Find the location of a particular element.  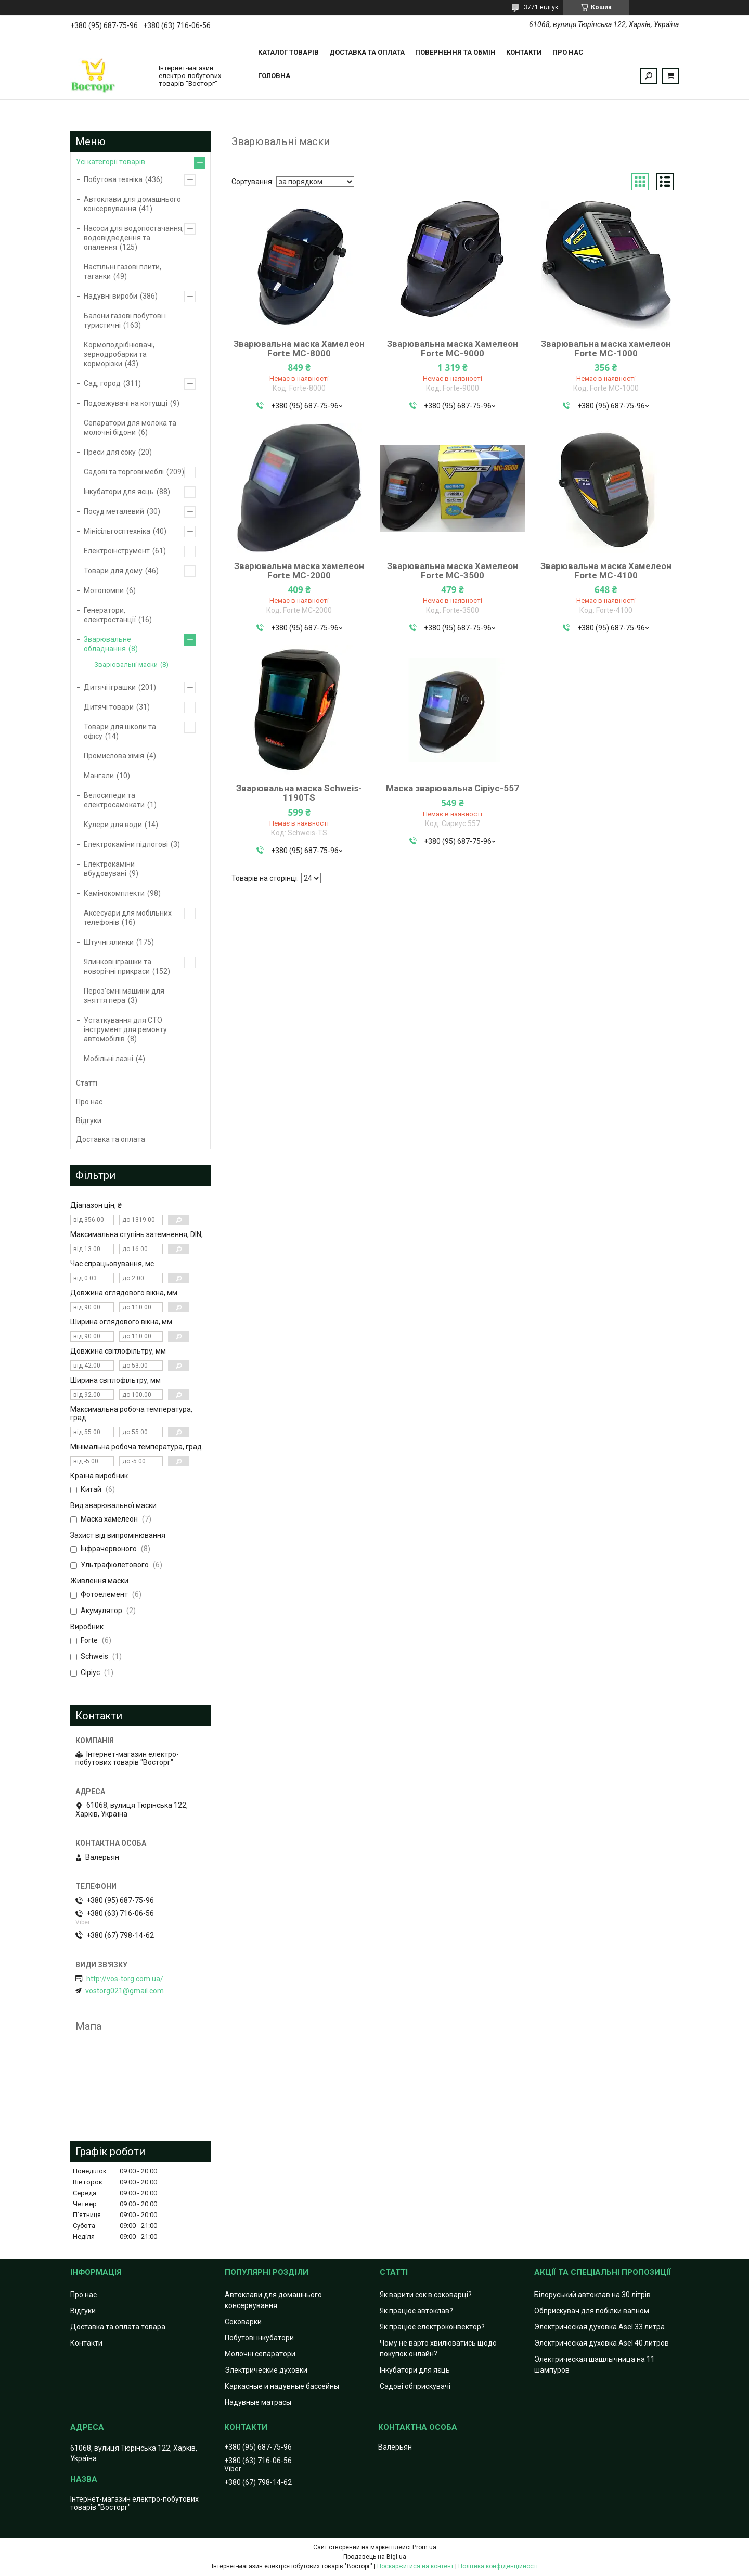

Автоклави для домашнього консервування is located at coordinates (132, 204).